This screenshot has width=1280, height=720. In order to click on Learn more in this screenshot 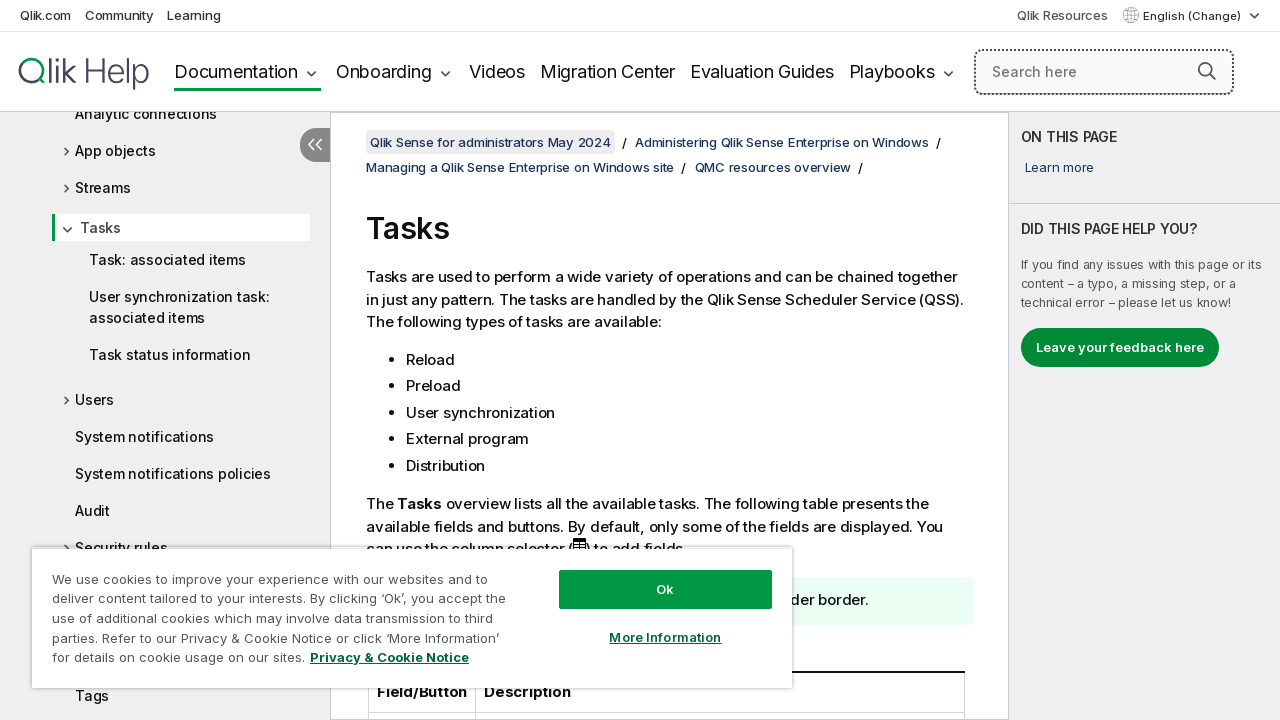, I will do `click(1060, 167)`.